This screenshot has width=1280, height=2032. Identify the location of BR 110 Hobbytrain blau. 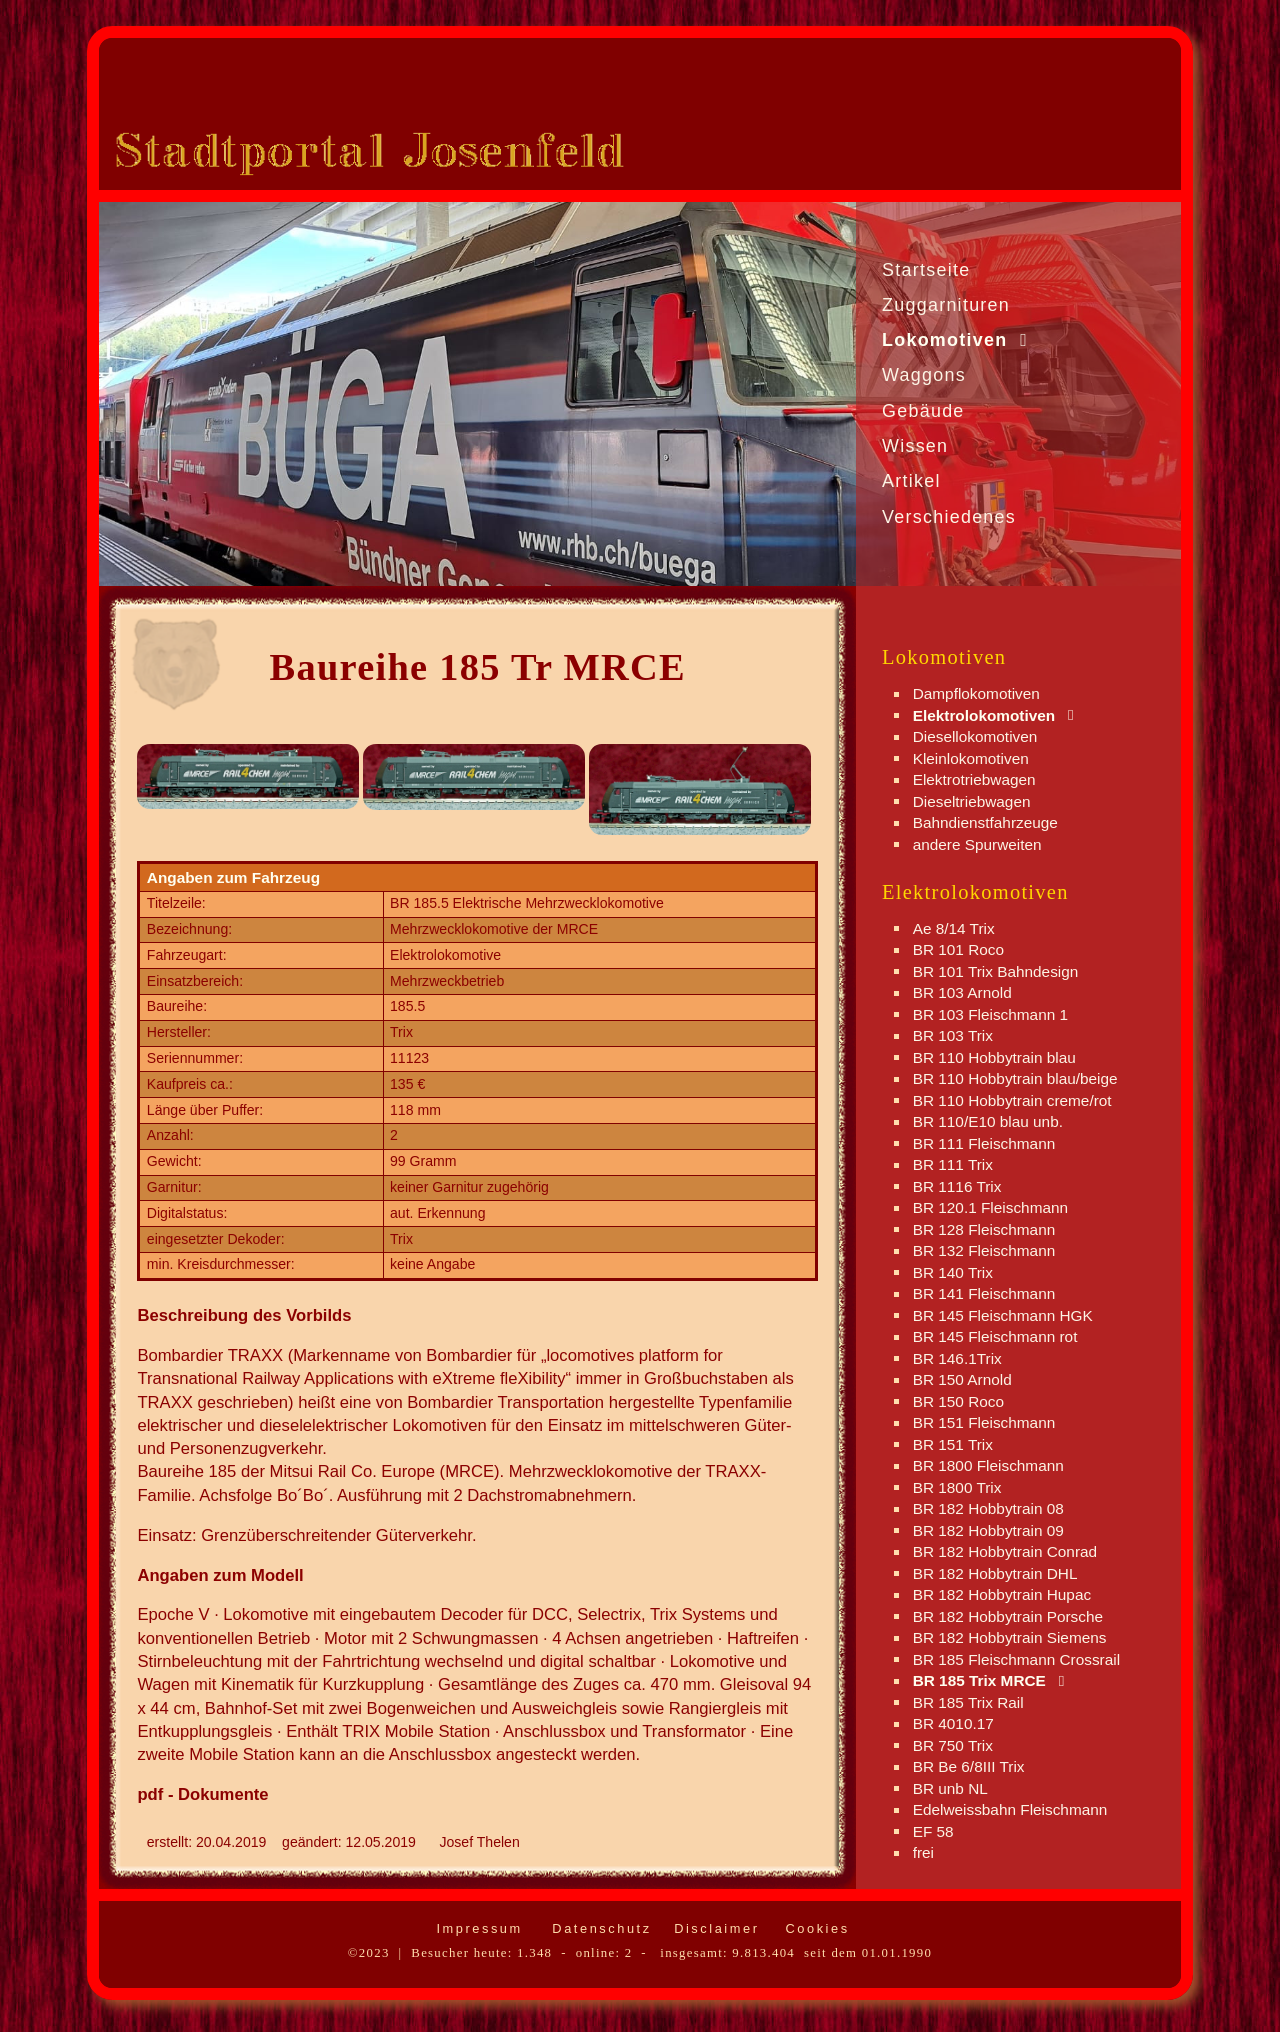
(994, 1056).